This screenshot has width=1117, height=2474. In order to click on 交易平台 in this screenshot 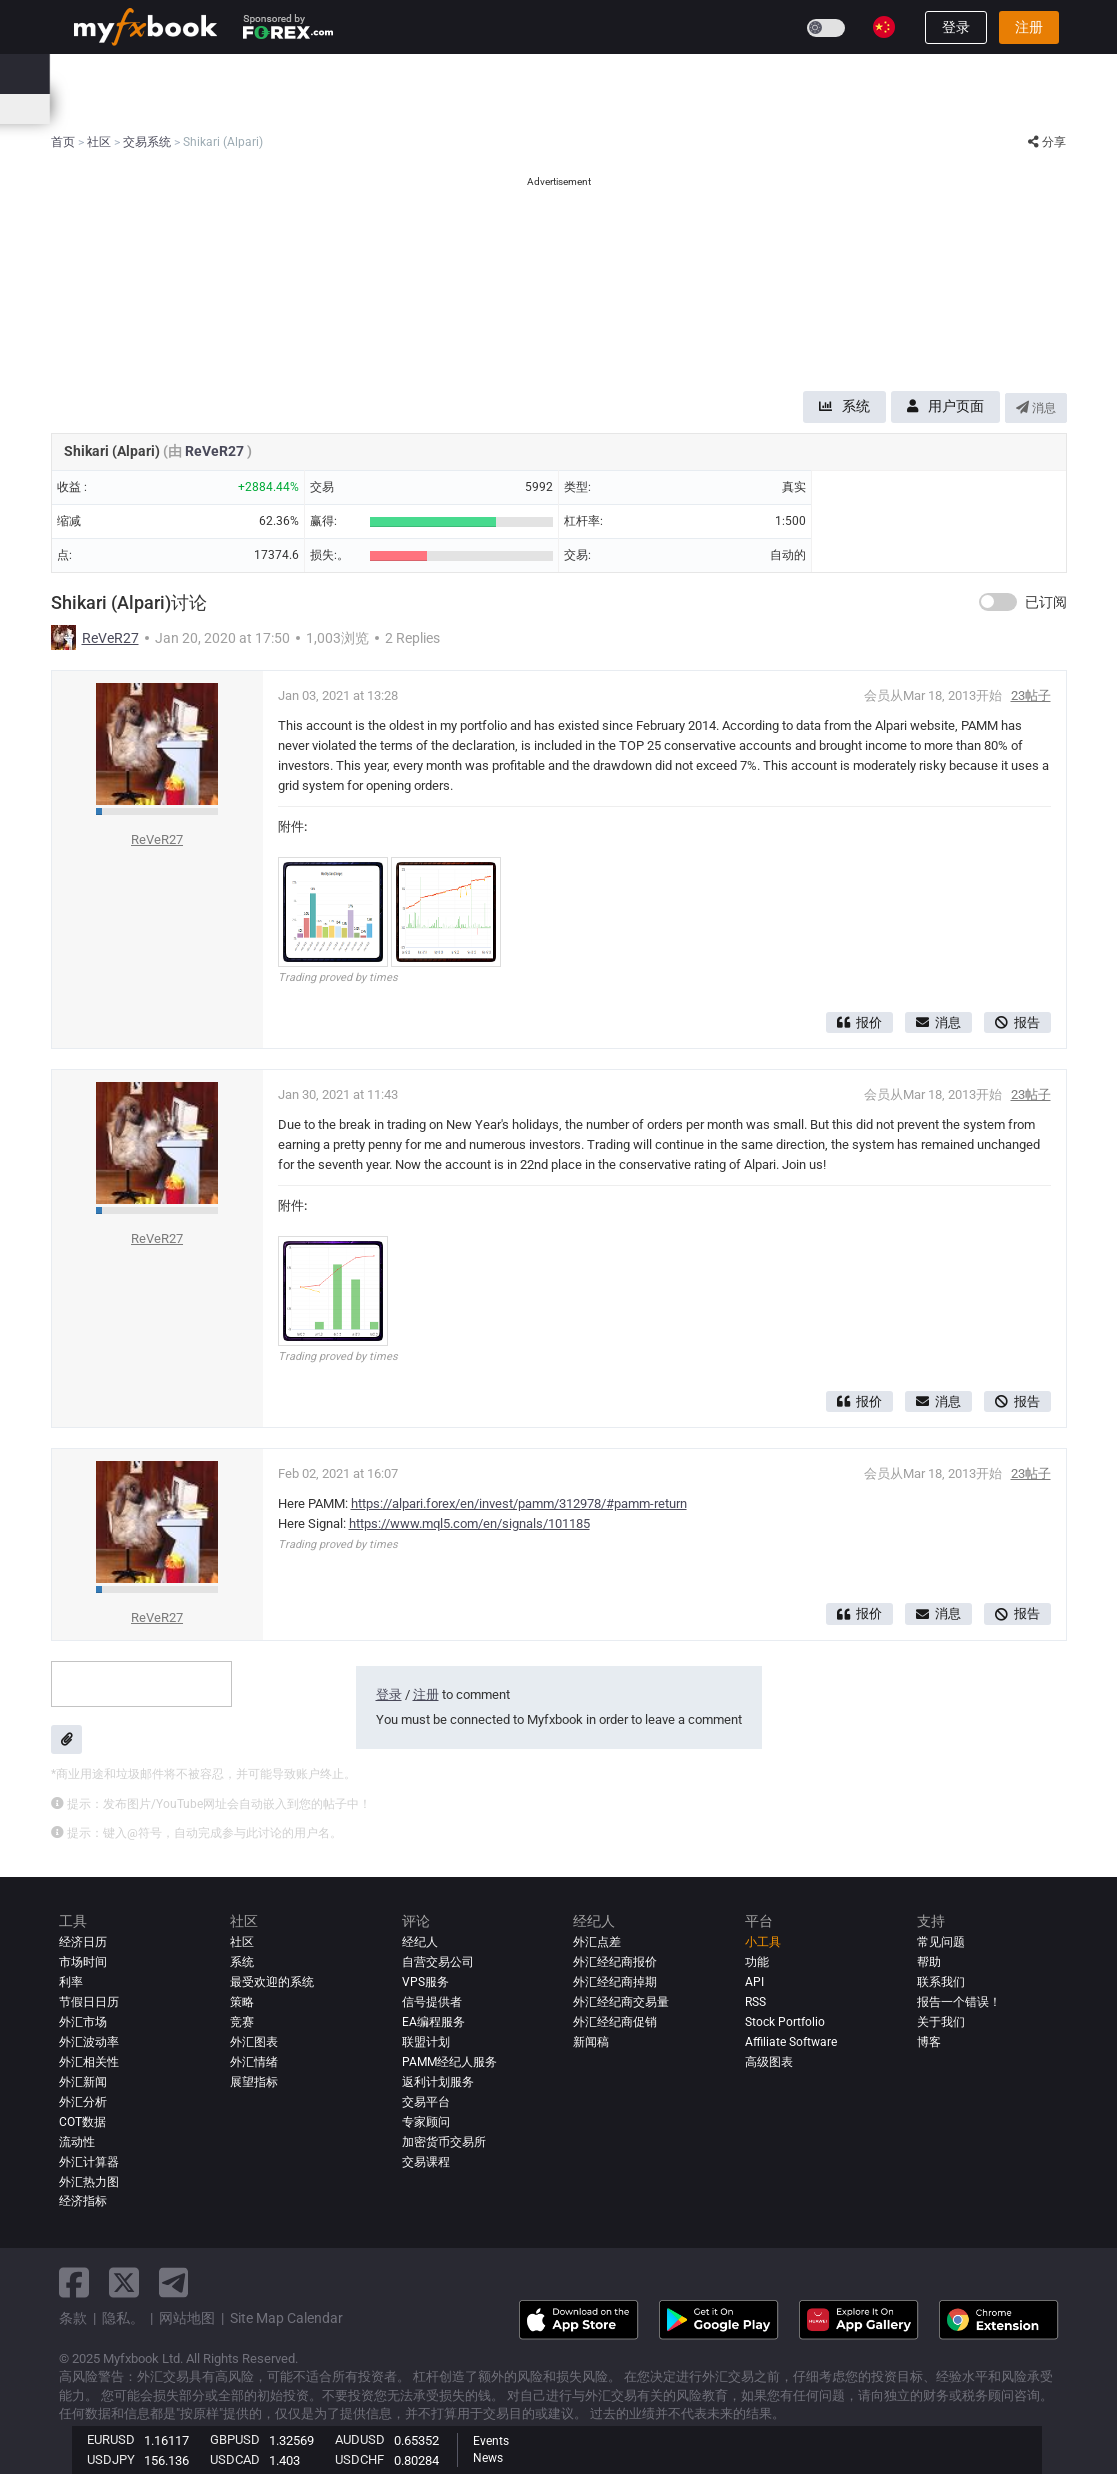, I will do `click(426, 2102)`.